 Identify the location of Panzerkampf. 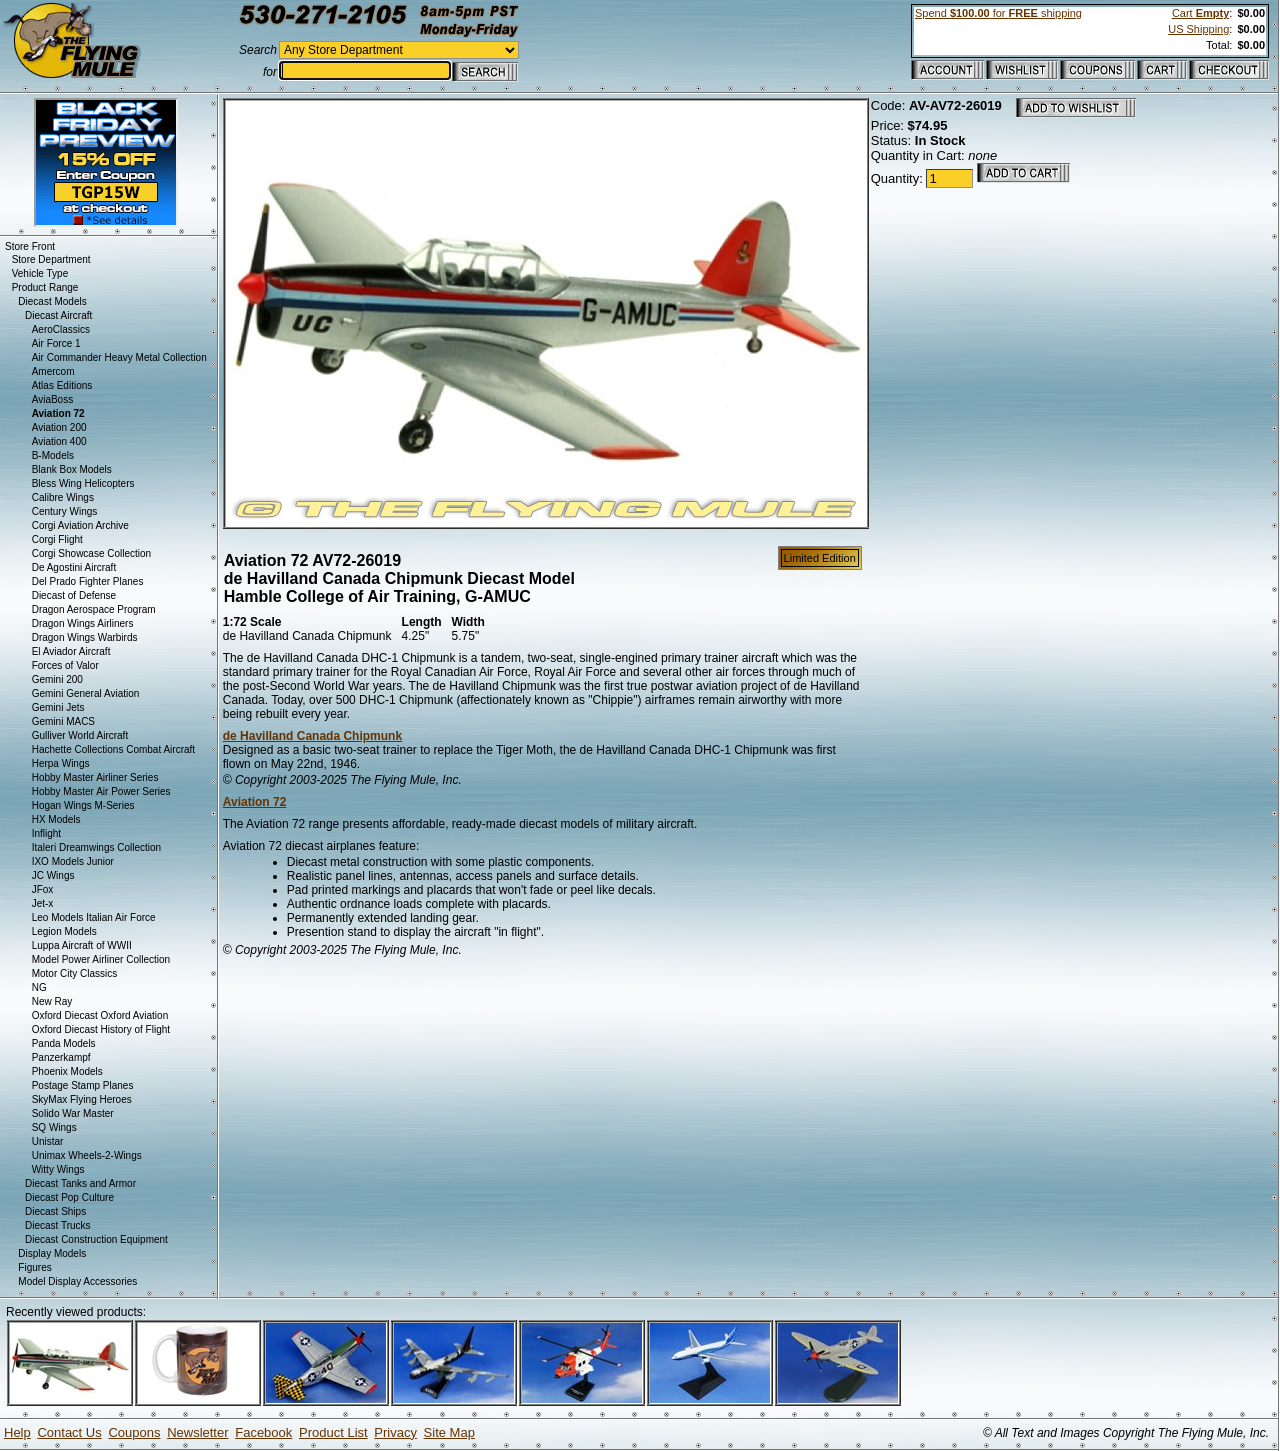
(61, 1057).